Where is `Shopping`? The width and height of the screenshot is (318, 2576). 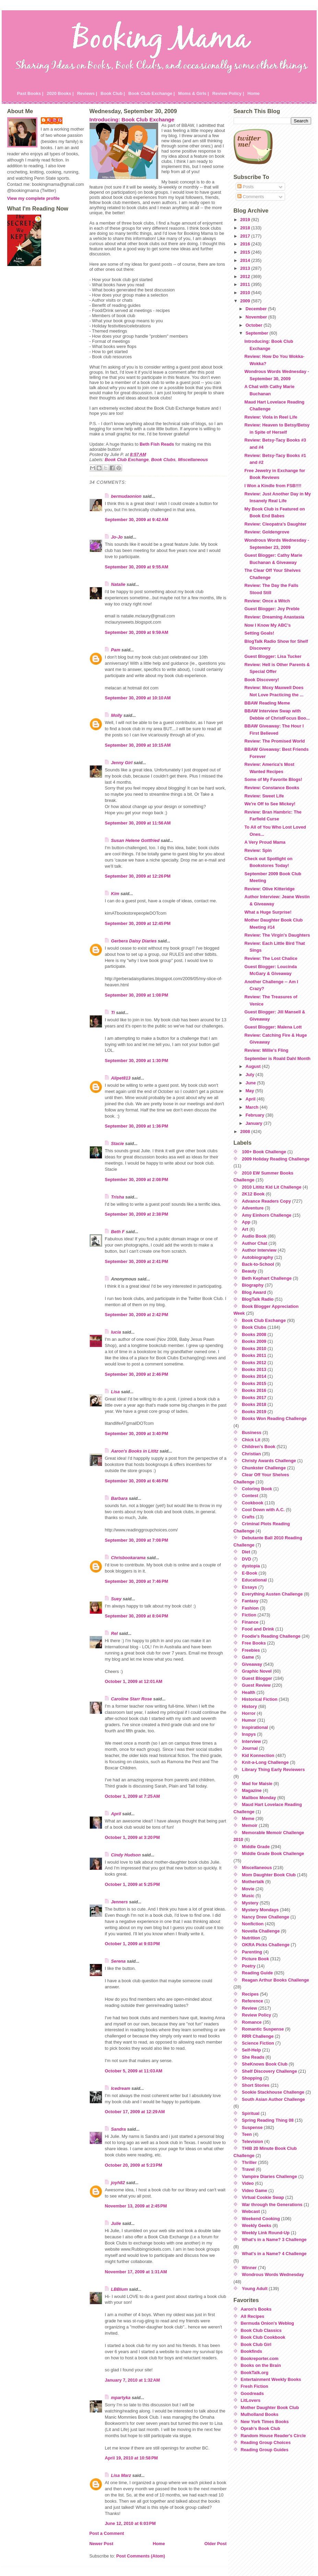 Shopping is located at coordinates (252, 2078).